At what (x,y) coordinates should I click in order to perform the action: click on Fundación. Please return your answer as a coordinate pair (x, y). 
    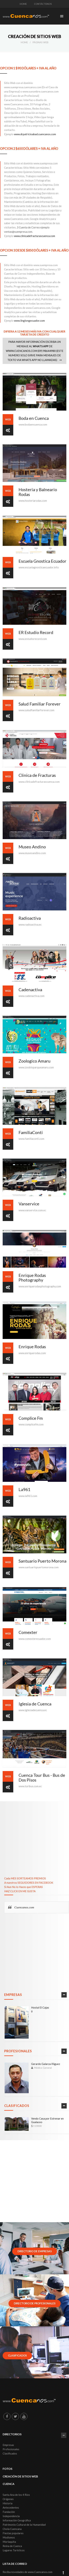
    Looking at the image, I should click on (9, 2511).